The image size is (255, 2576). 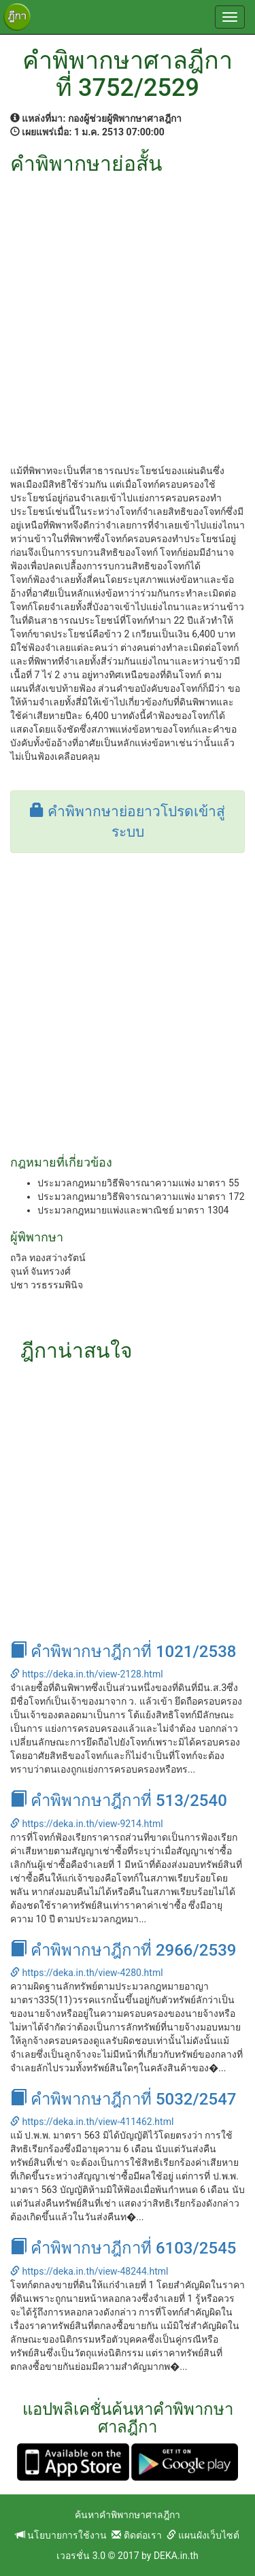 What do you see at coordinates (89, 2271) in the screenshot?
I see `https://deka.in.th/view-48244.html` at bounding box center [89, 2271].